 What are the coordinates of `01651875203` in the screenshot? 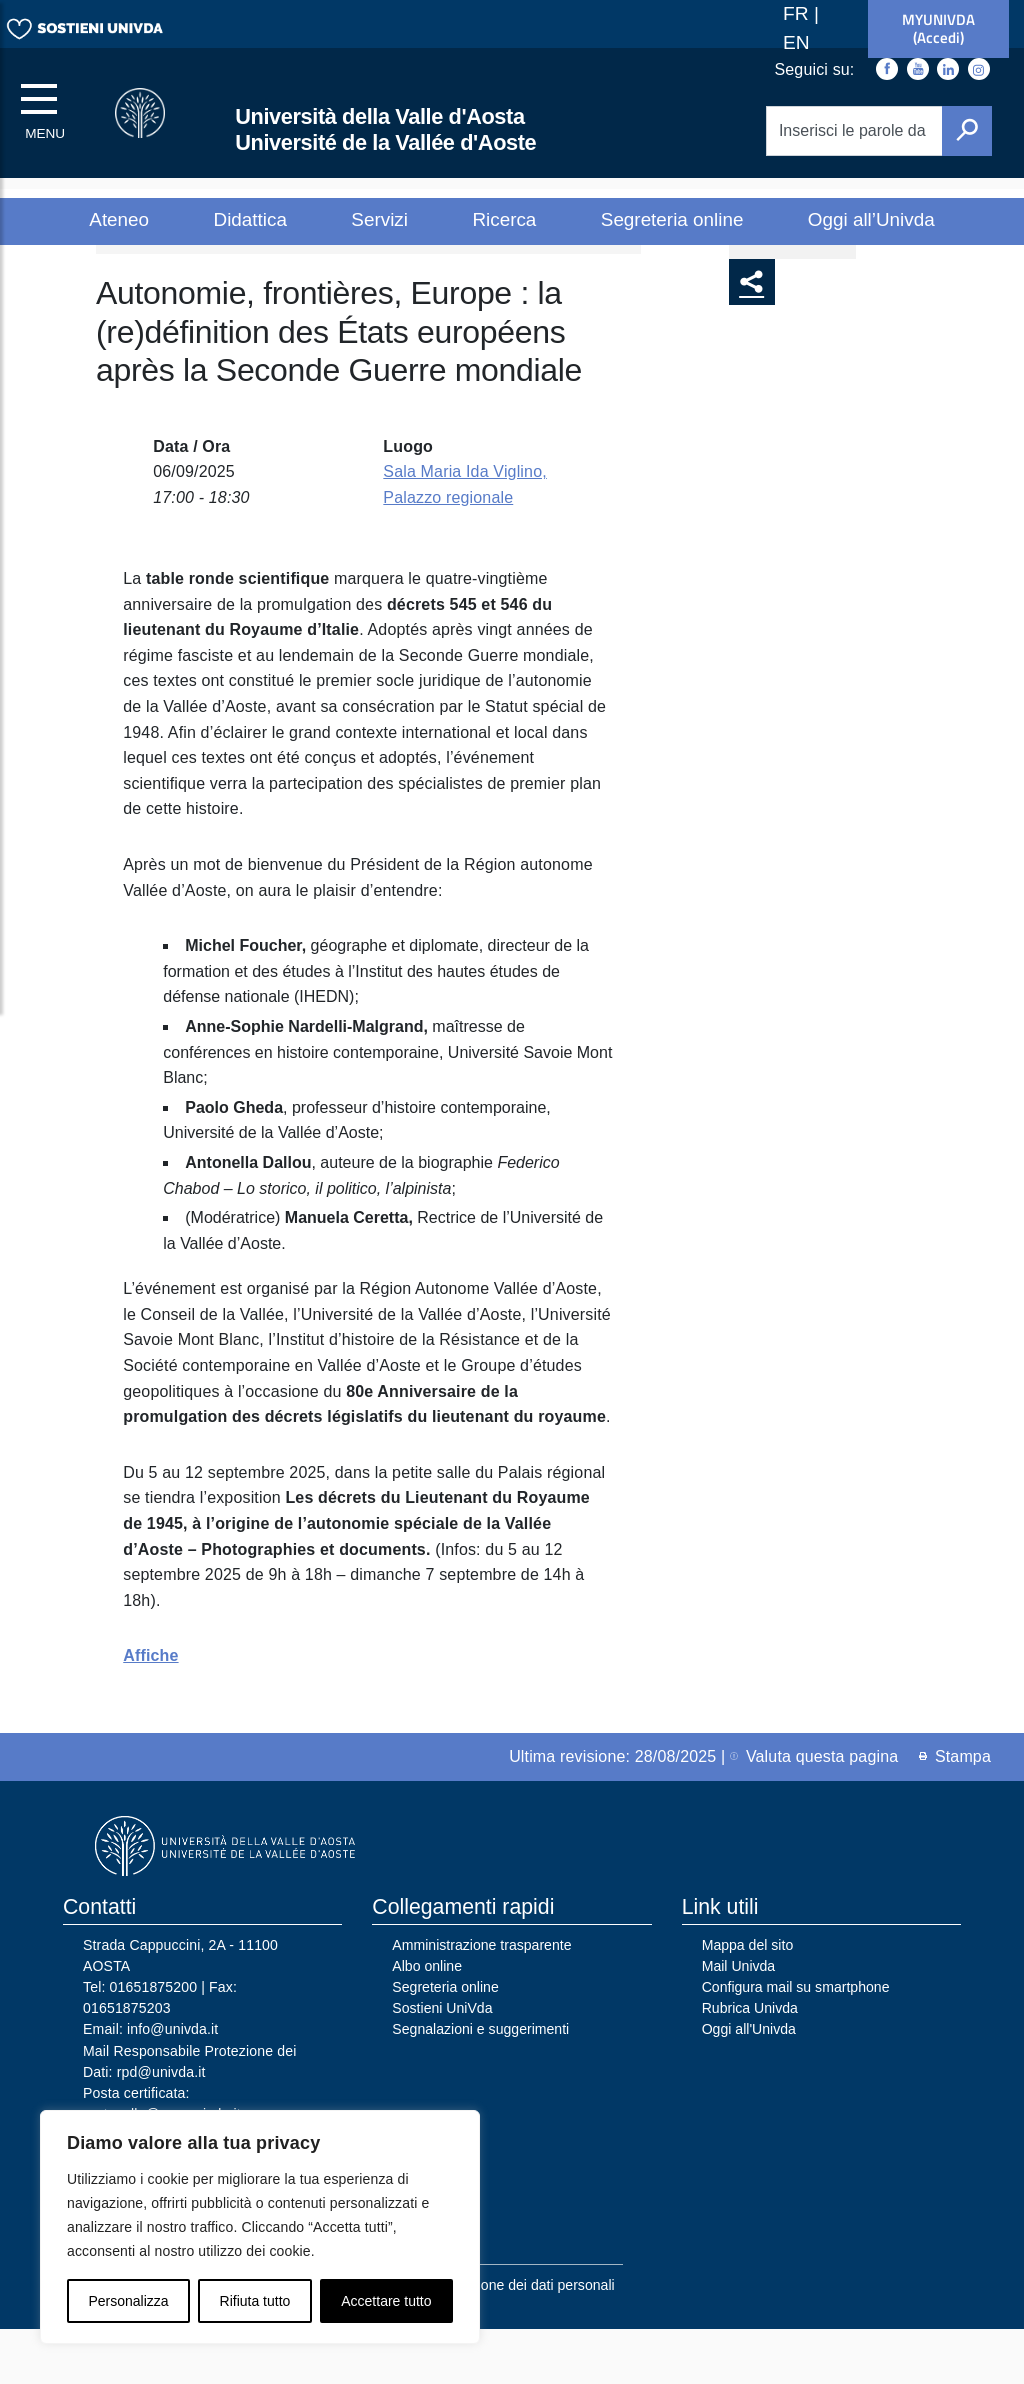 It's located at (127, 2064).